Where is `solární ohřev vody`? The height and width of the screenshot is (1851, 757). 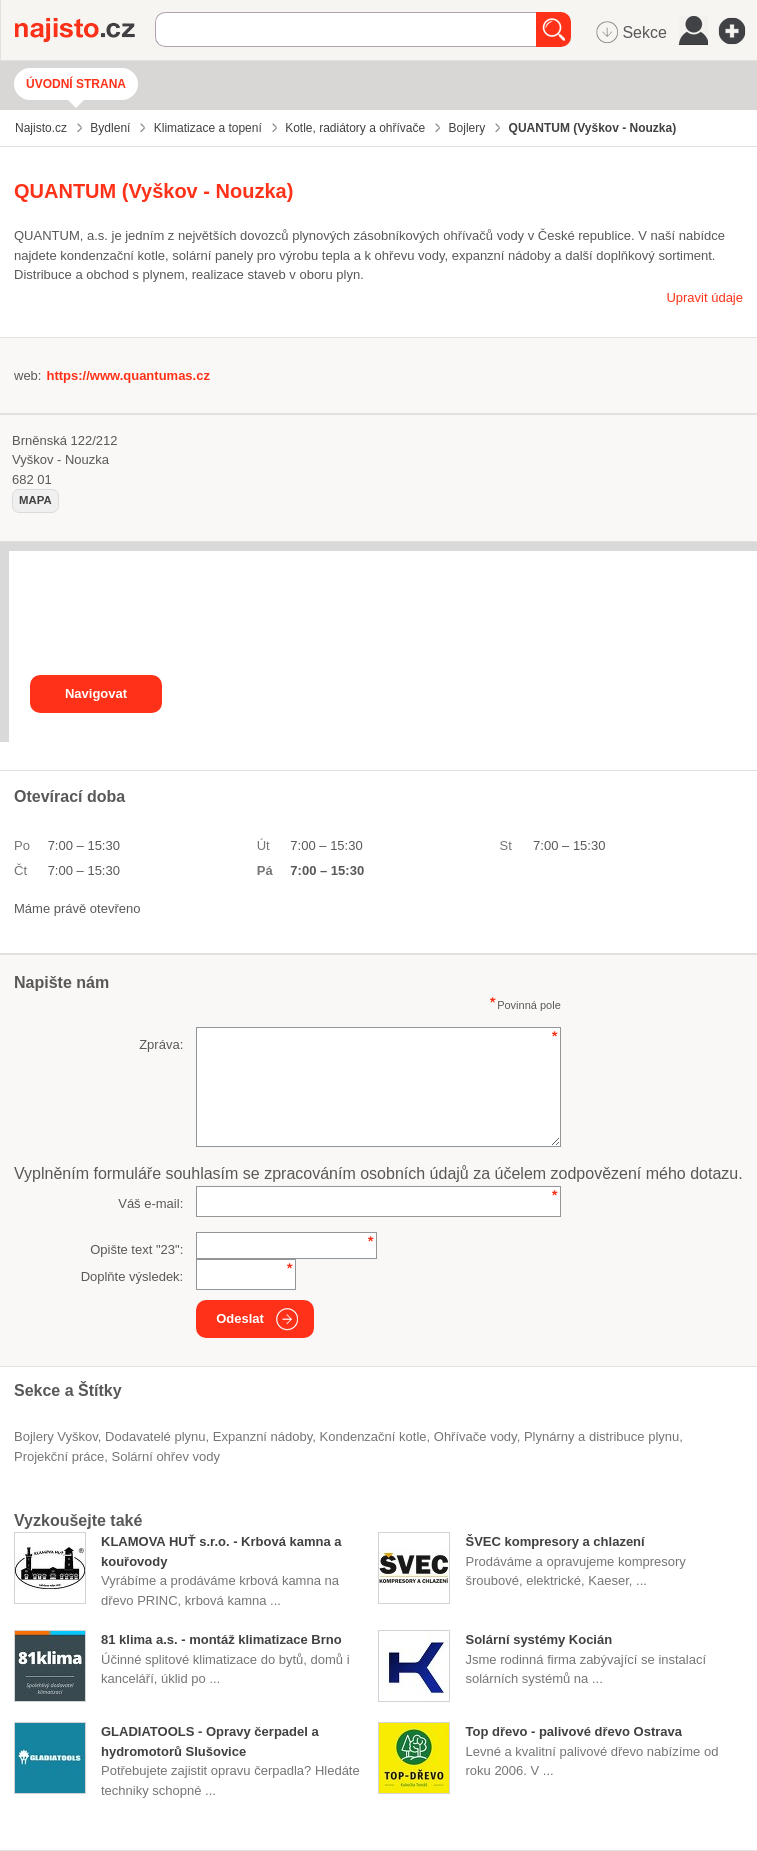 solární ohřev vody is located at coordinates (166, 1456).